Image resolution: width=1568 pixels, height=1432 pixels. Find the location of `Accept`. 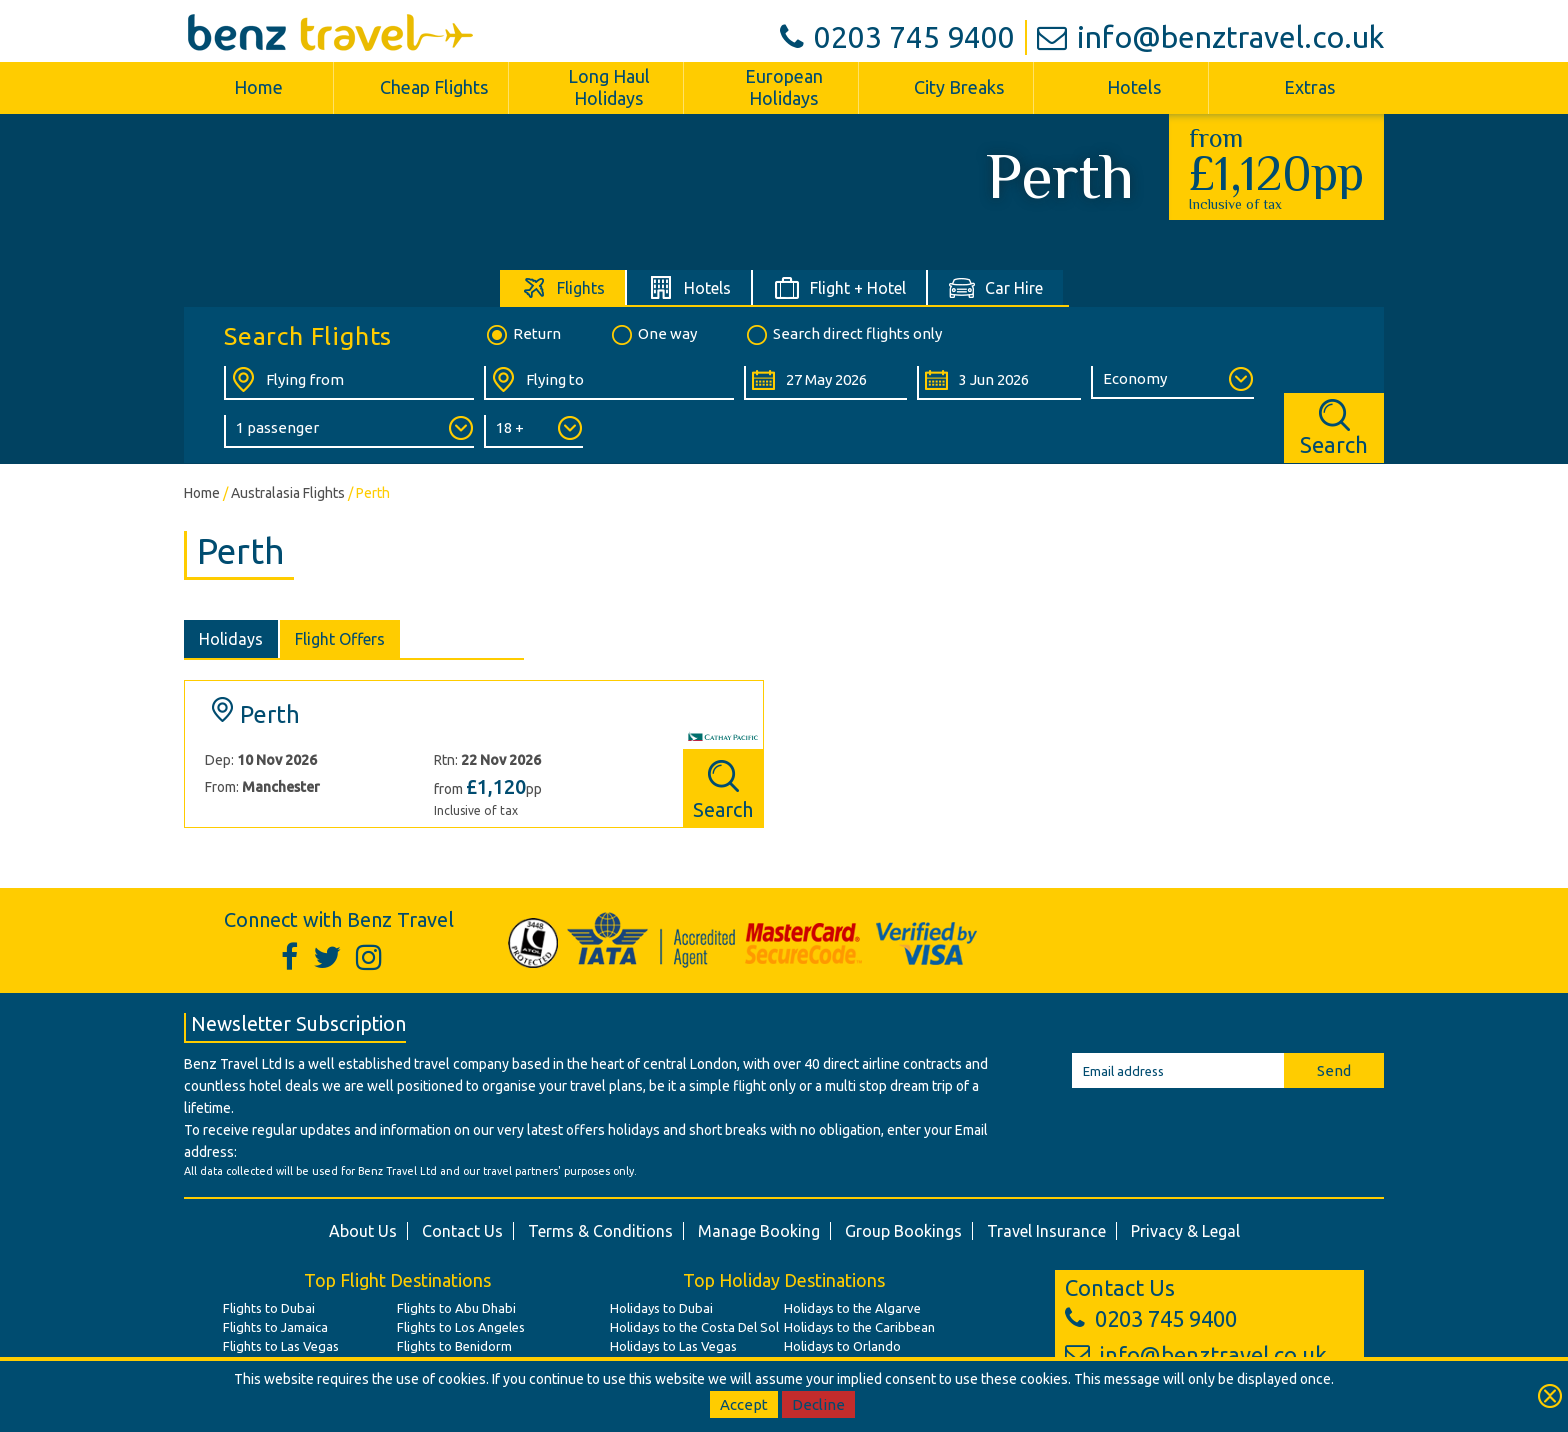

Accept is located at coordinates (744, 1404).